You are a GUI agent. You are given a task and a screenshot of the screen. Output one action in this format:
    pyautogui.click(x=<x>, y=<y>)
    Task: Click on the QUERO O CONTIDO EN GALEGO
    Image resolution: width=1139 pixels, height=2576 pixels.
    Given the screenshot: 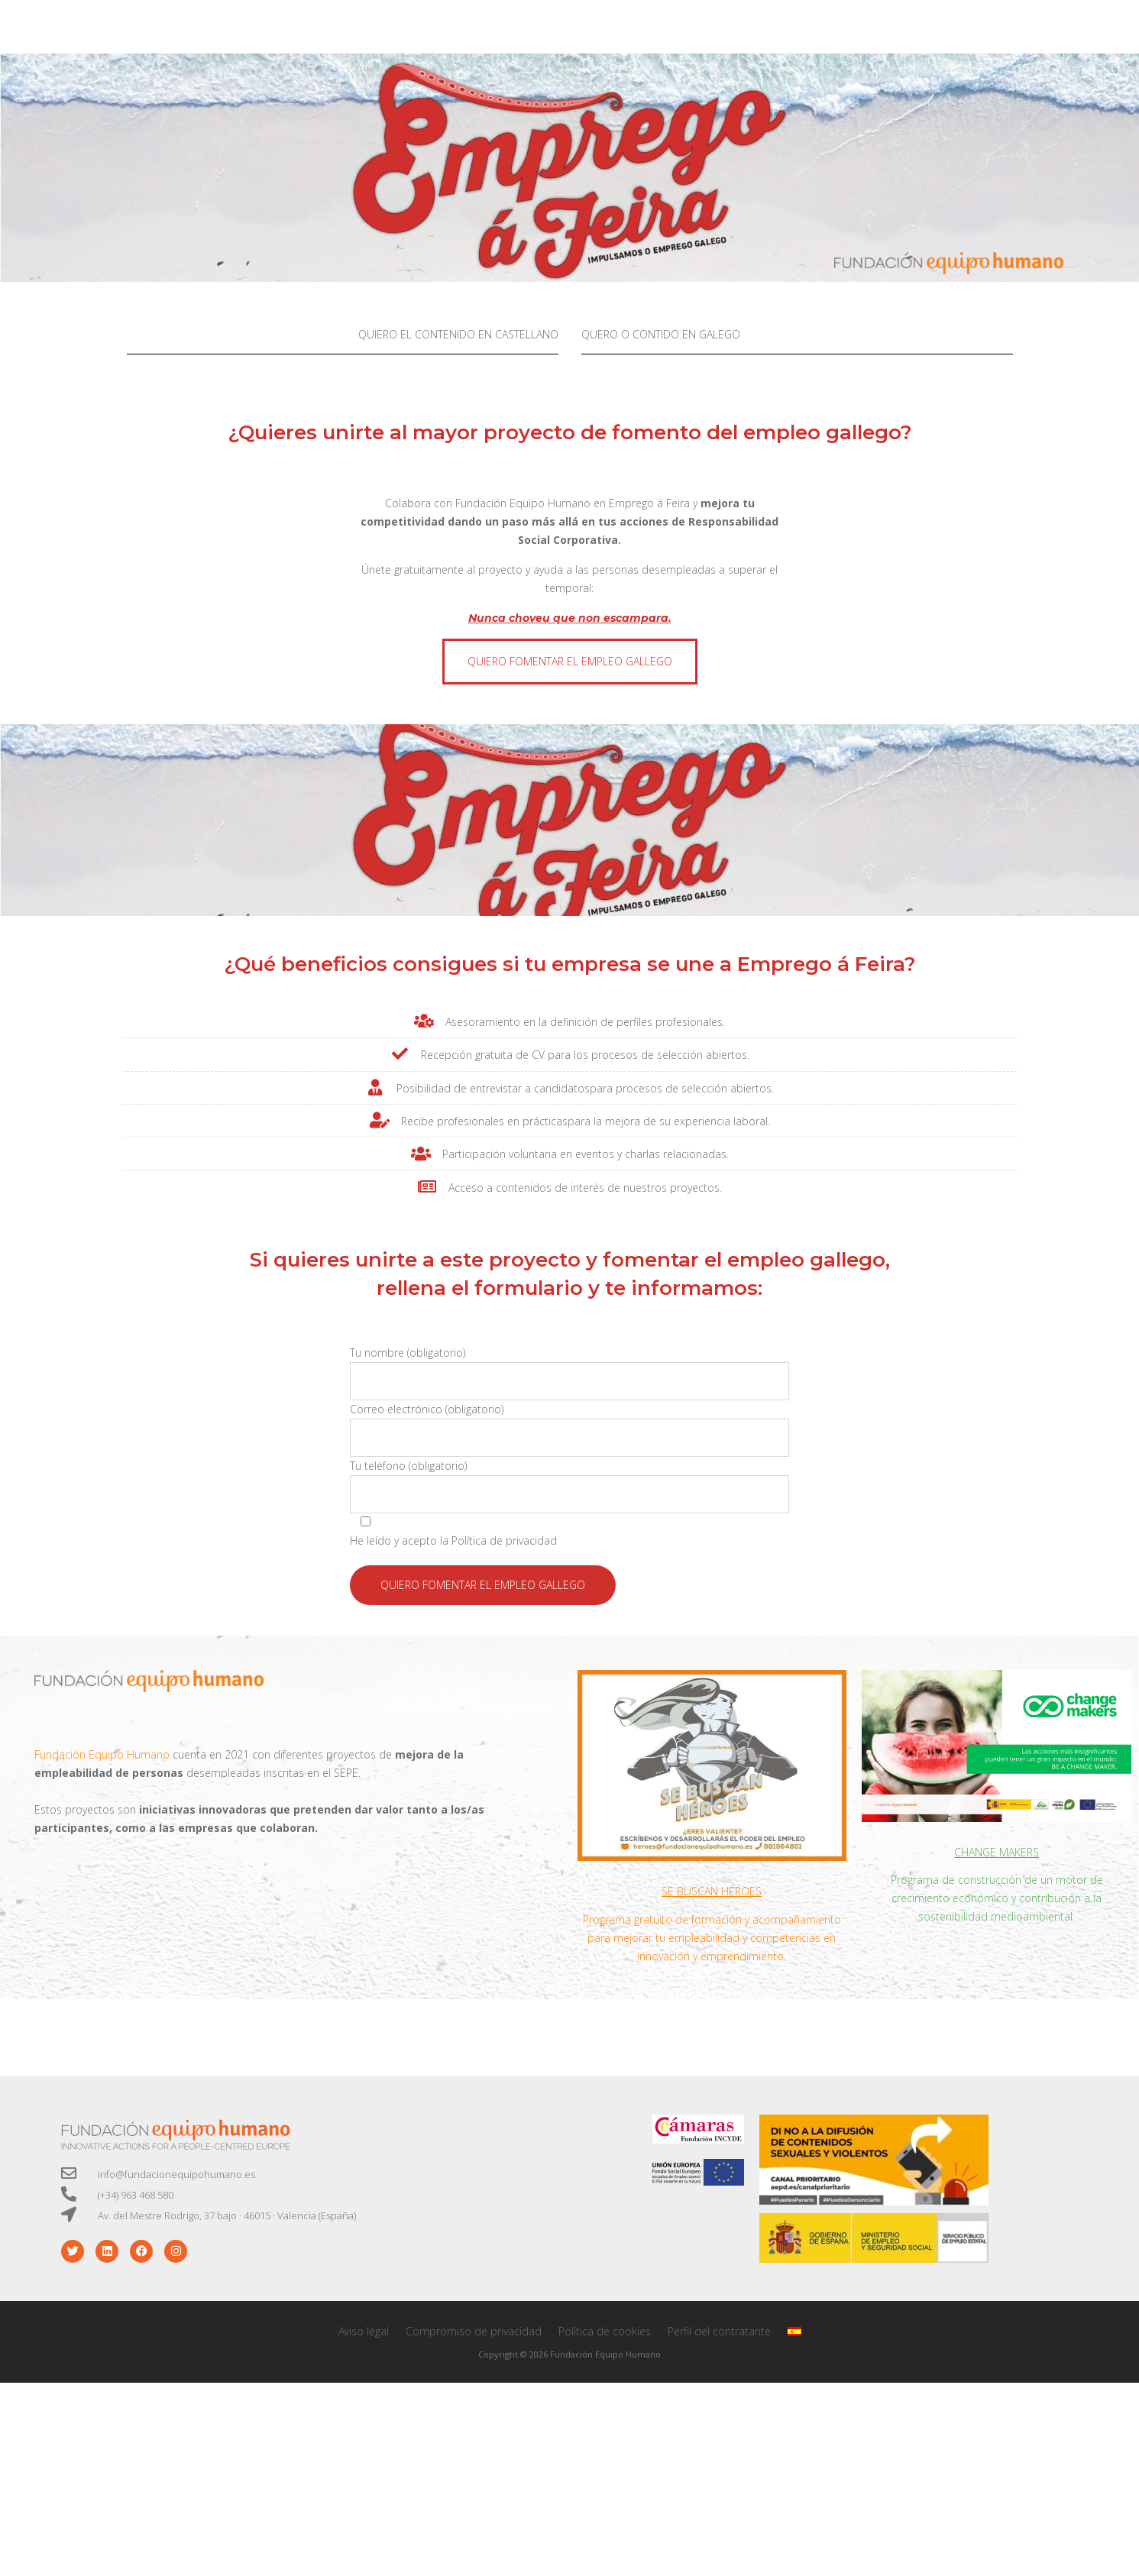 What is the action you would take?
    pyautogui.click(x=660, y=334)
    